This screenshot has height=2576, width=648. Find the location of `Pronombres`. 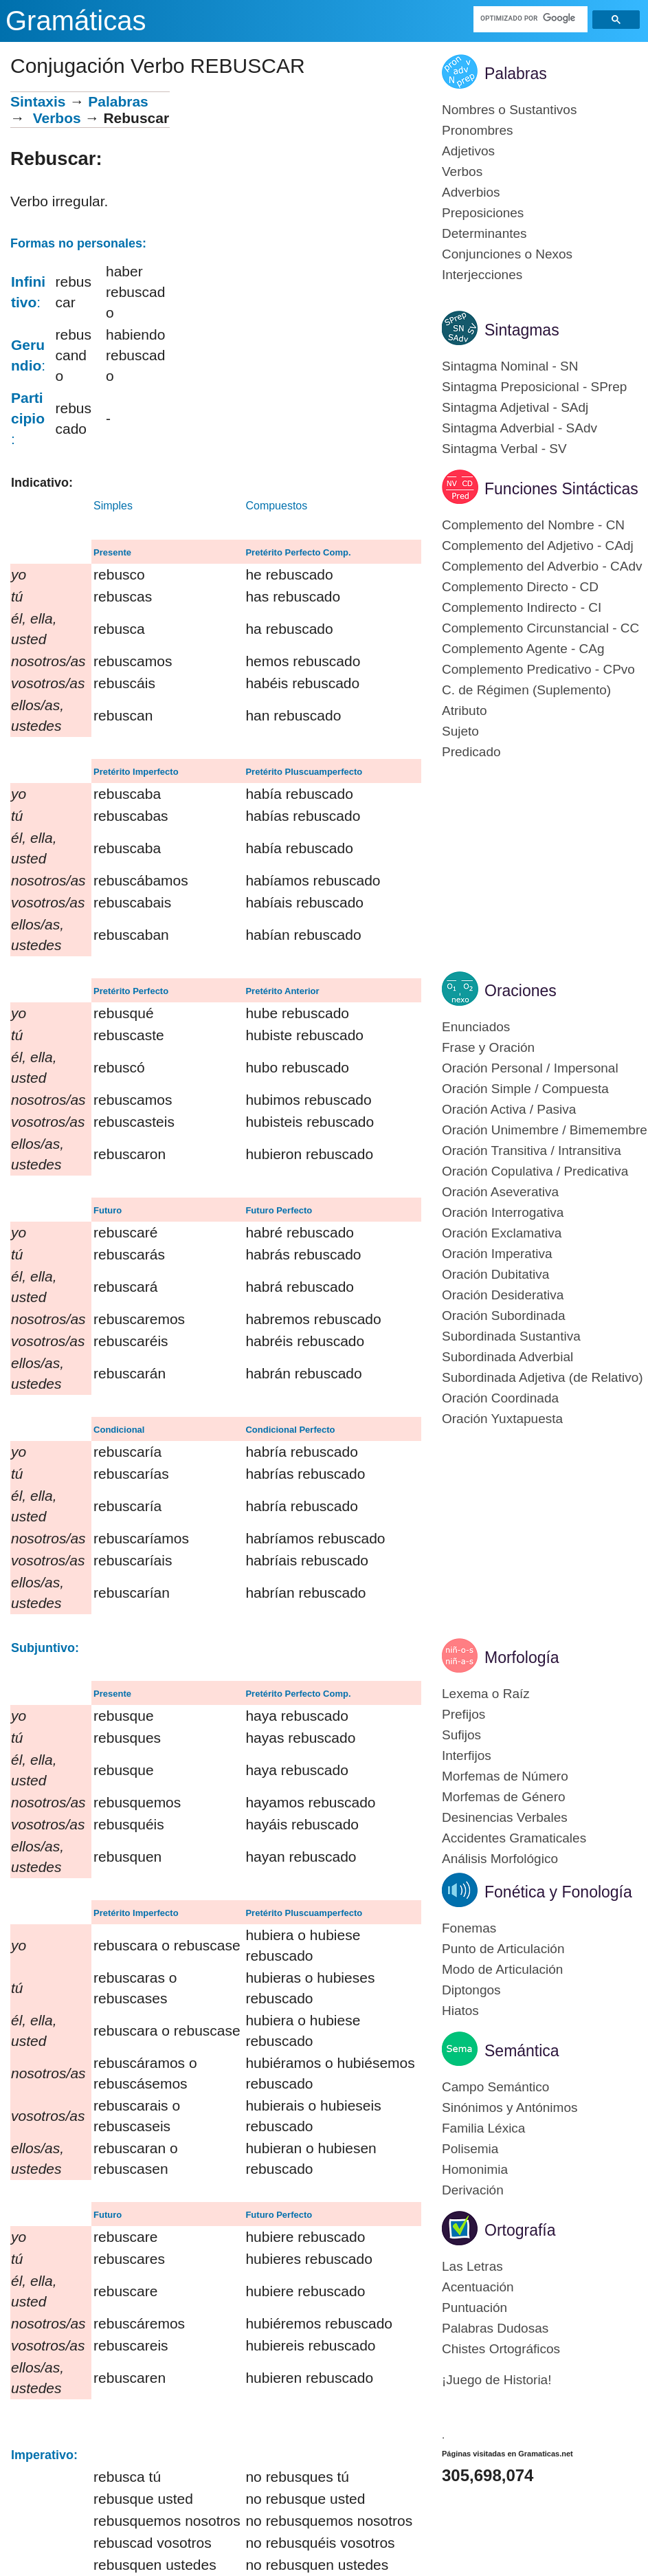

Pronombres is located at coordinates (477, 130).